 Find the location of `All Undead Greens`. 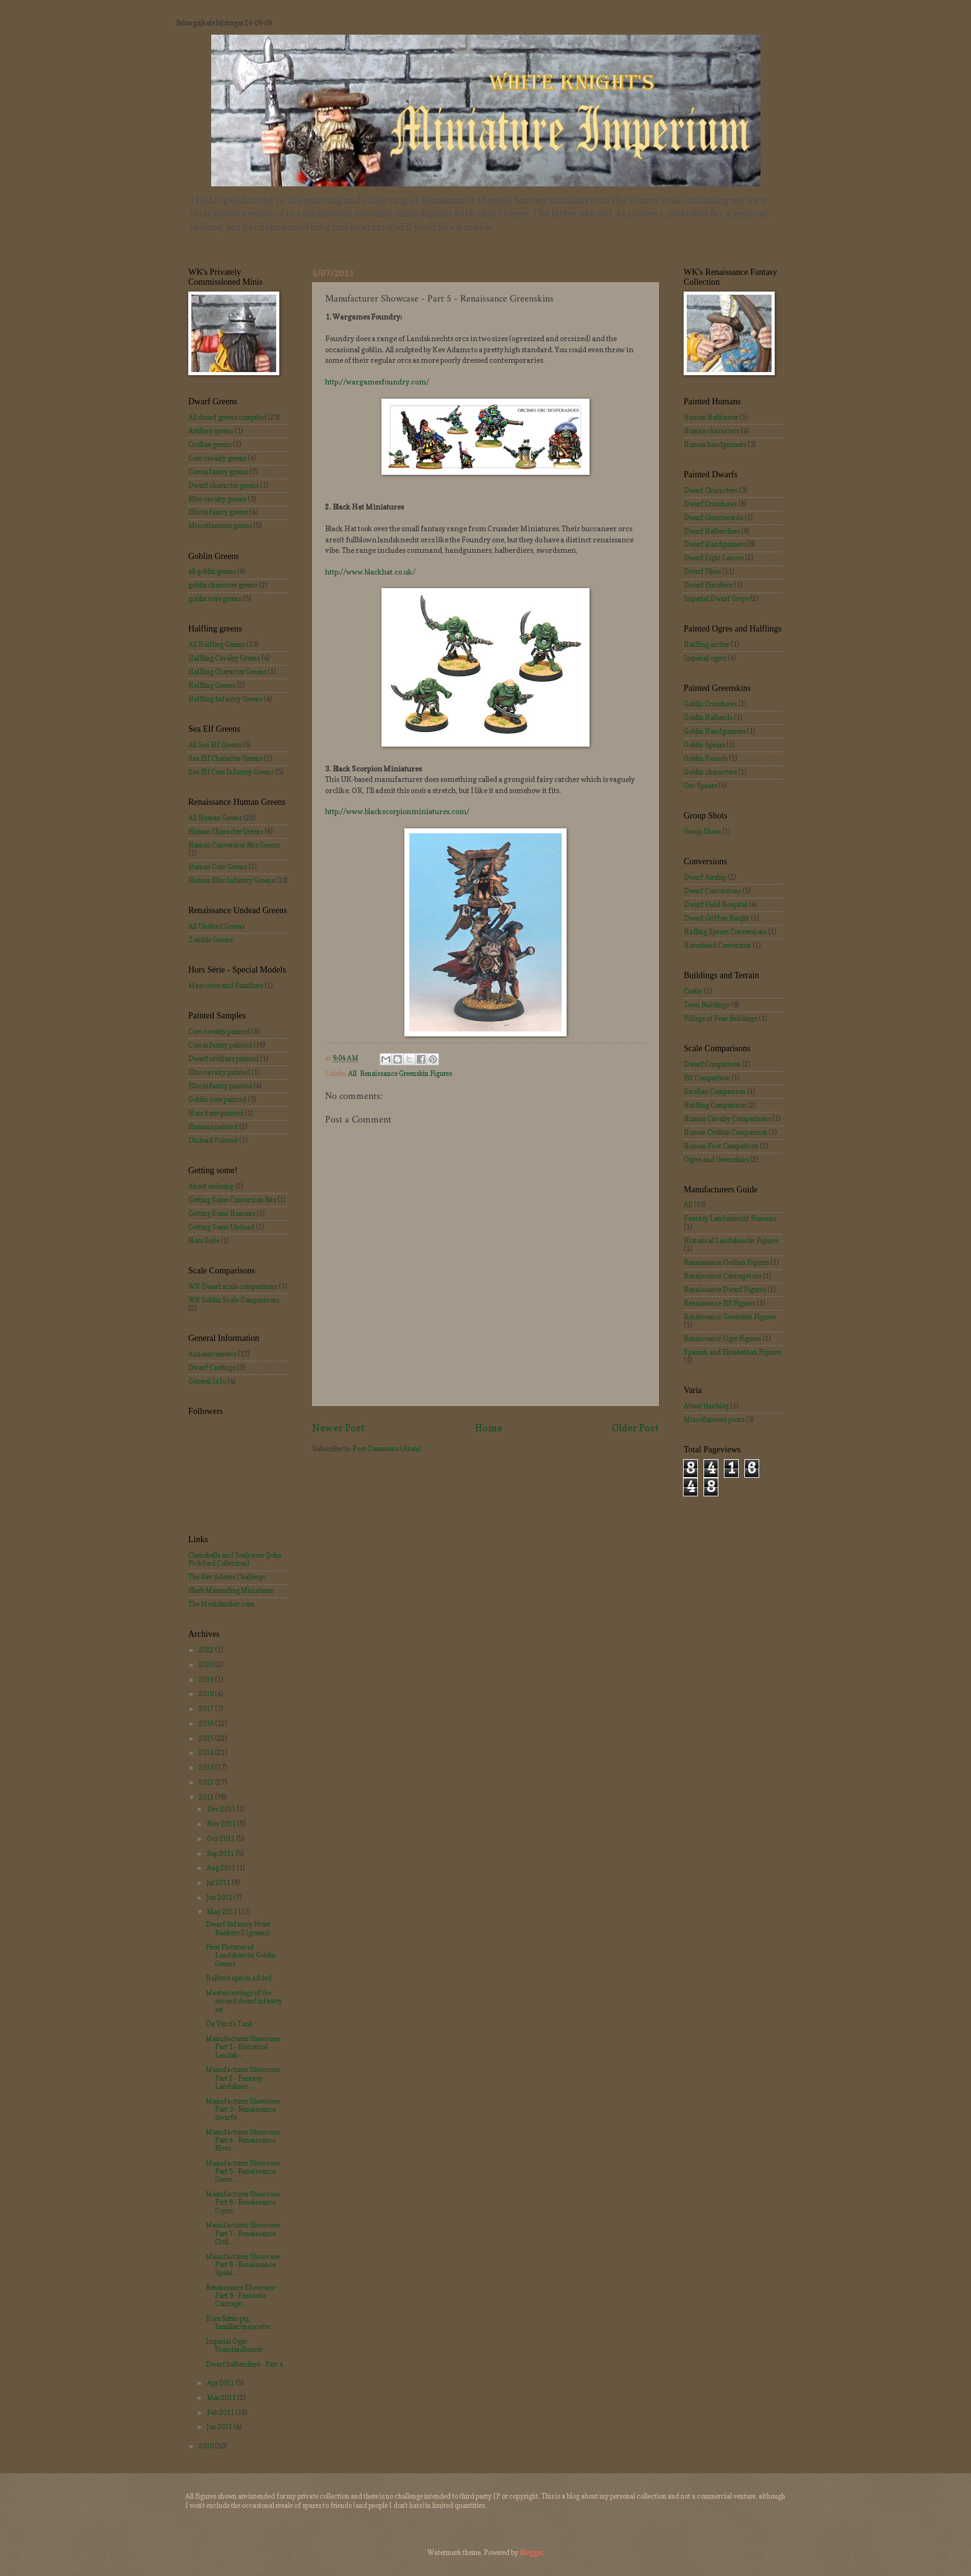

All Undead Greens is located at coordinates (216, 926).